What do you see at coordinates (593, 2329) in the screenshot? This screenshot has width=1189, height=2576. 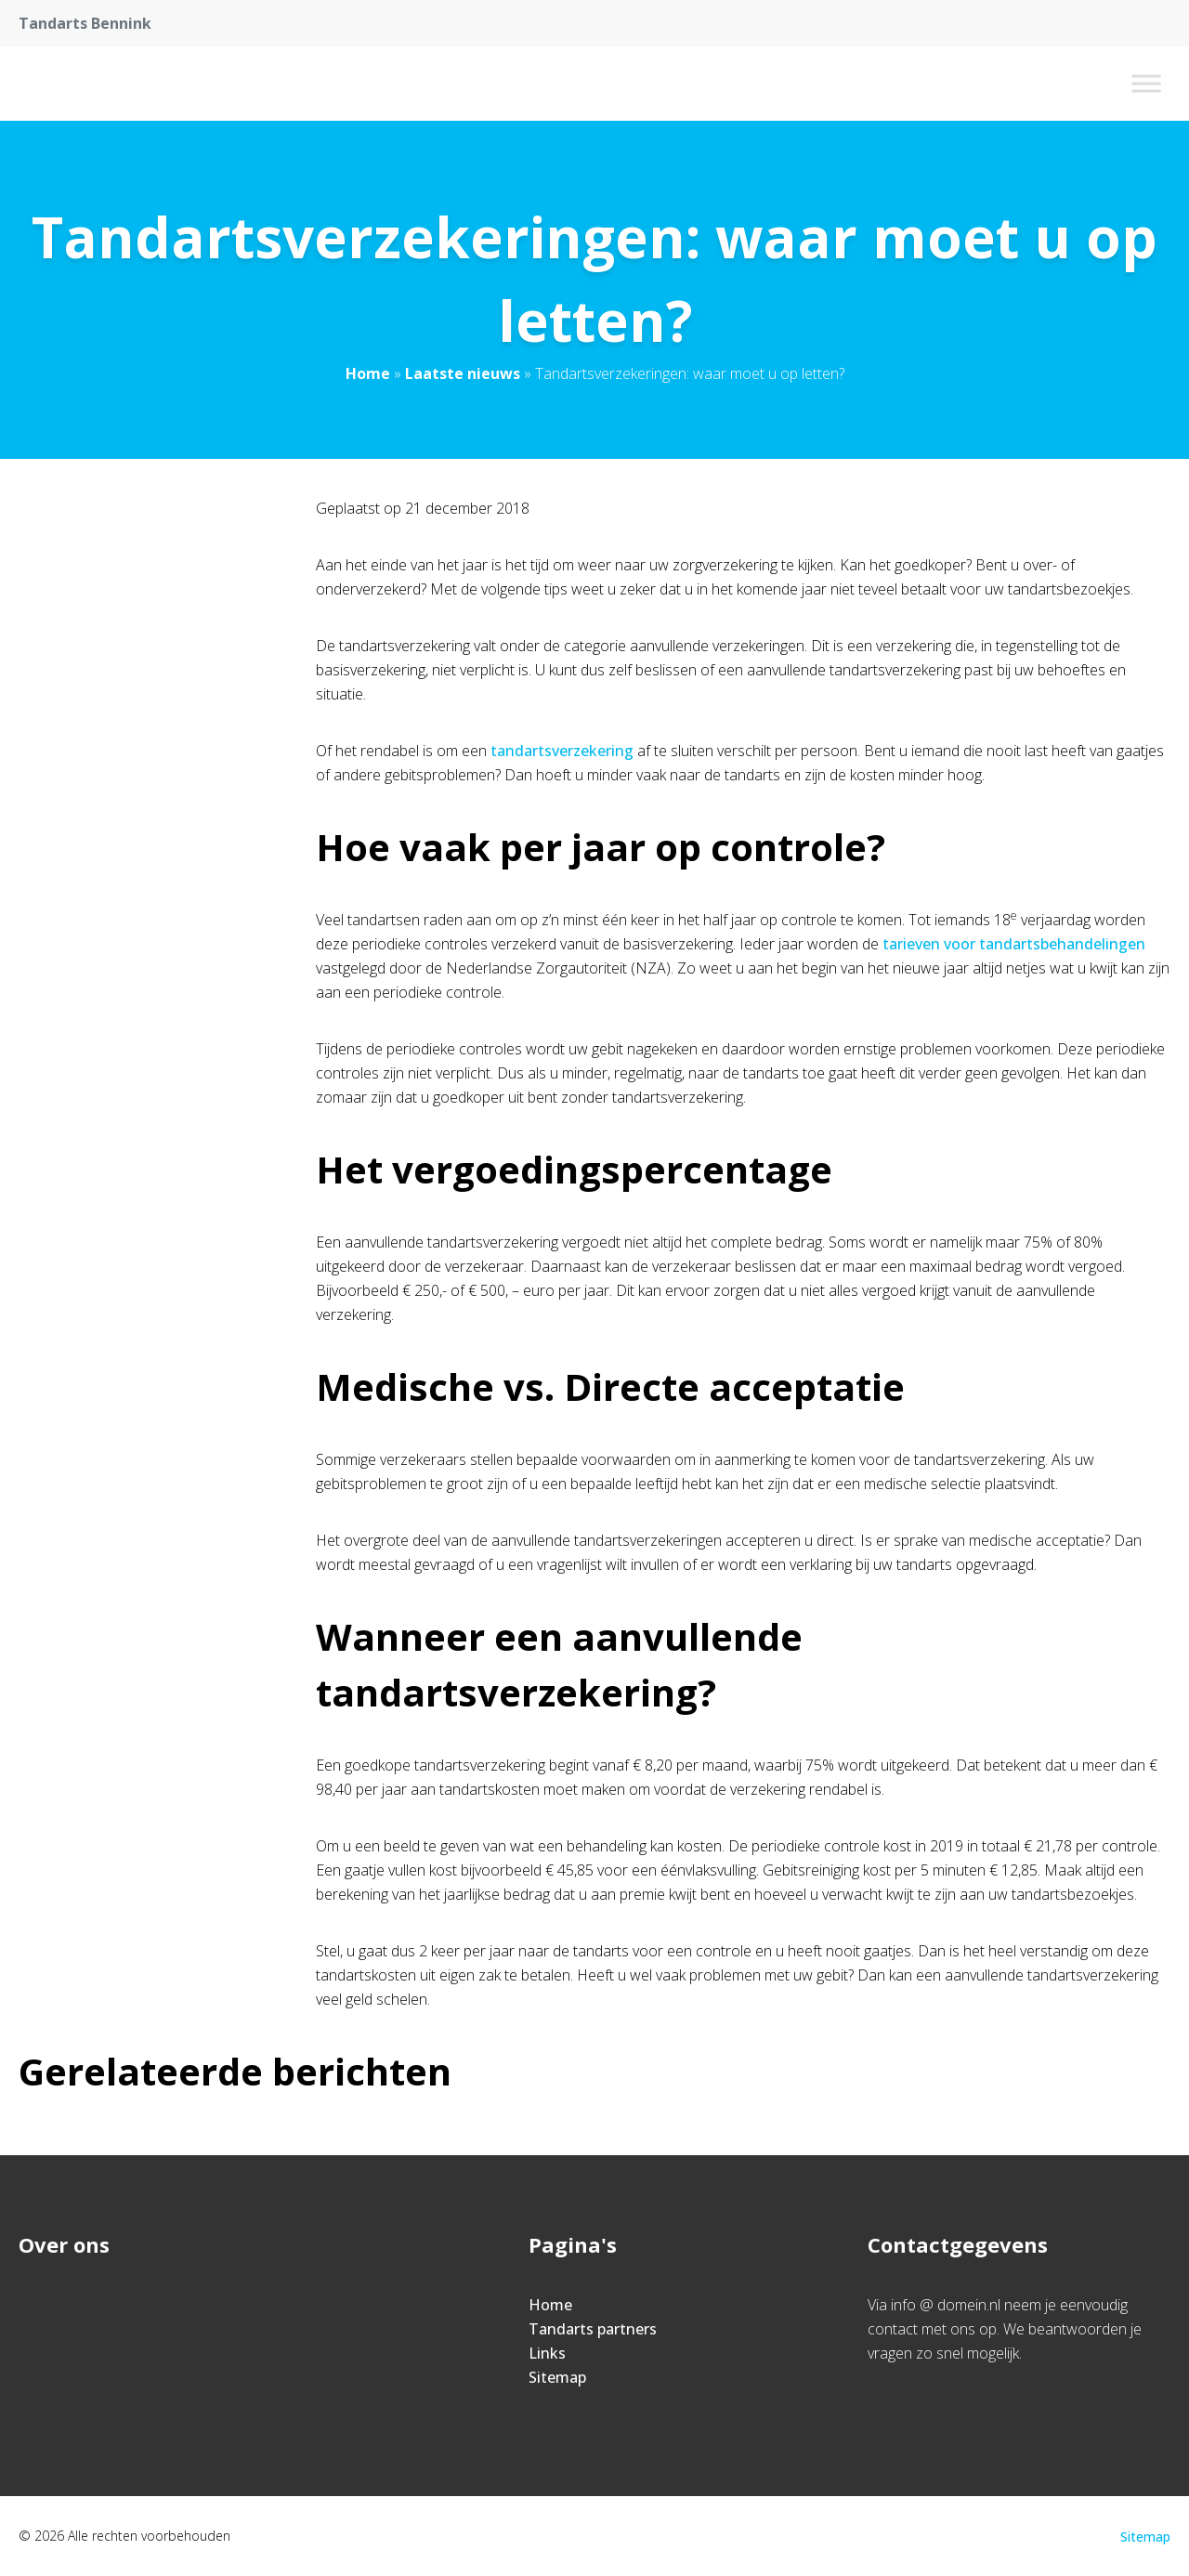 I see `Tandarts partners` at bounding box center [593, 2329].